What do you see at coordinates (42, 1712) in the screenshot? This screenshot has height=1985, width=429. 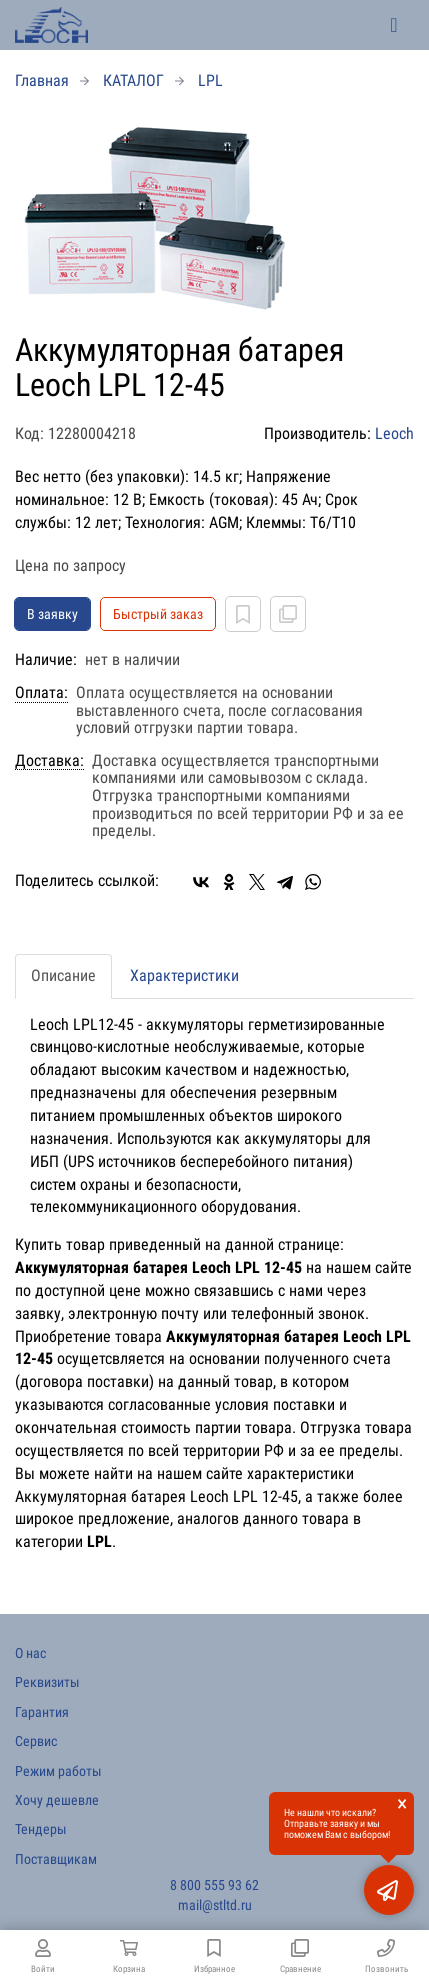 I see `Гарантия` at bounding box center [42, 1712].